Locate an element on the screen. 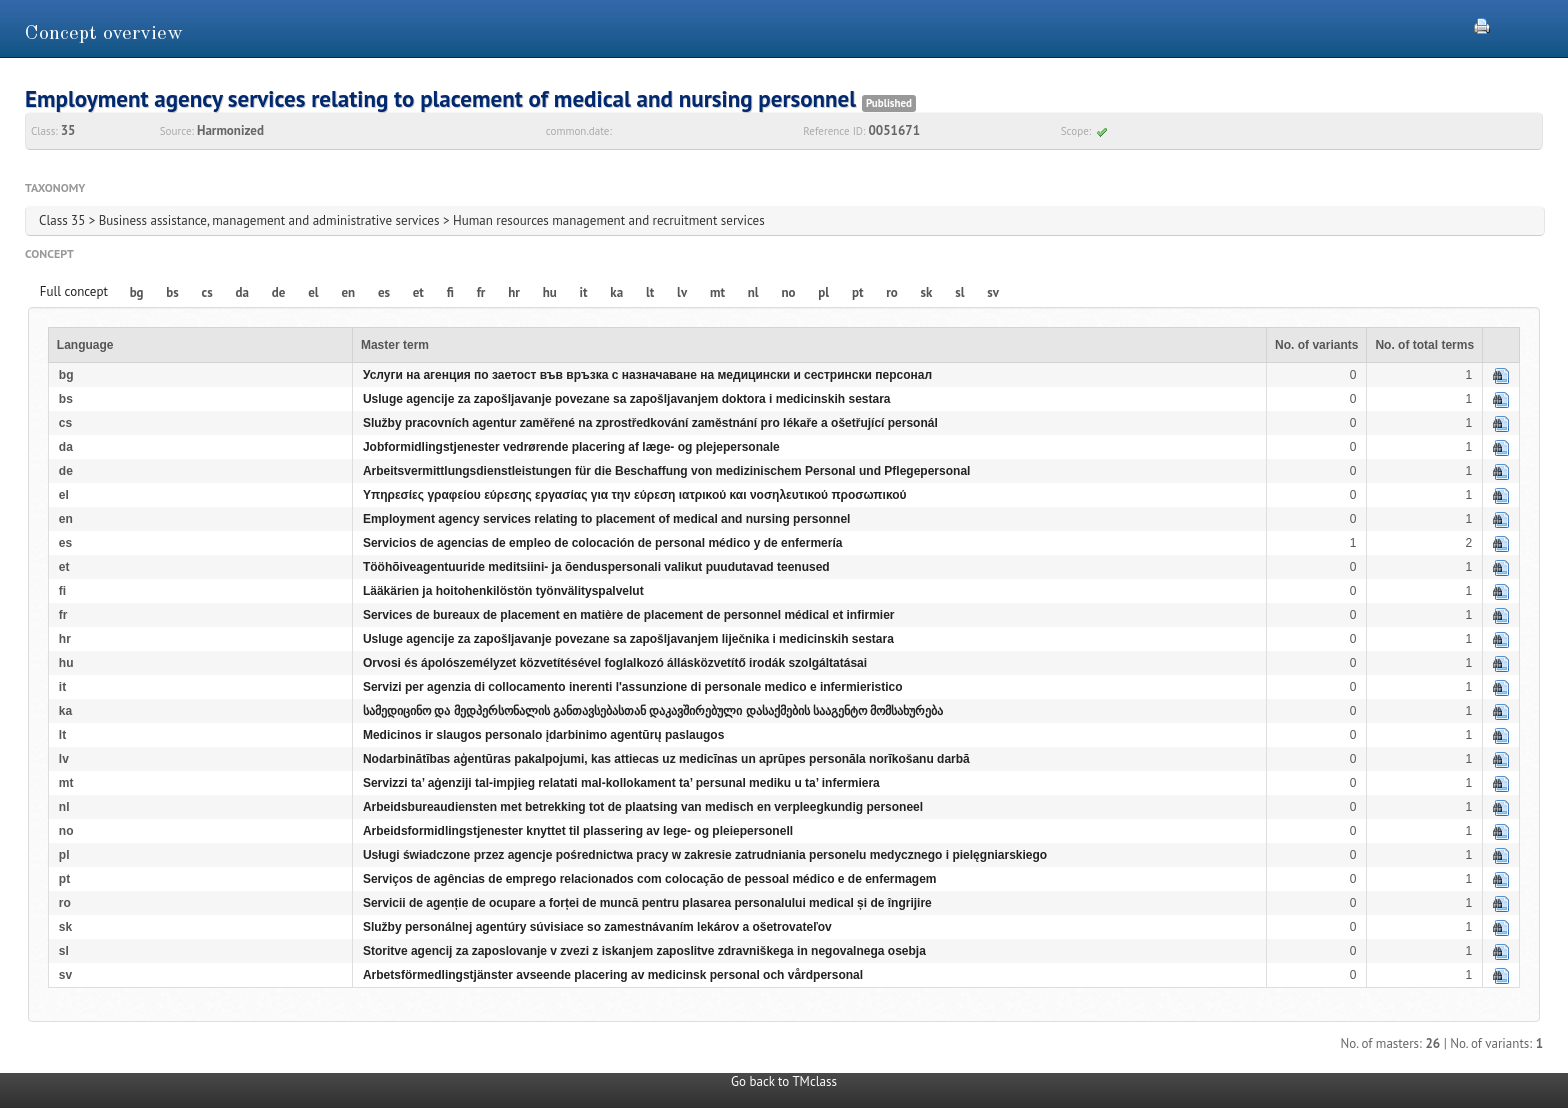 Image resolution: width=1568 pixels, height=1108 pixels. mt is located at coordinates (717, 292).